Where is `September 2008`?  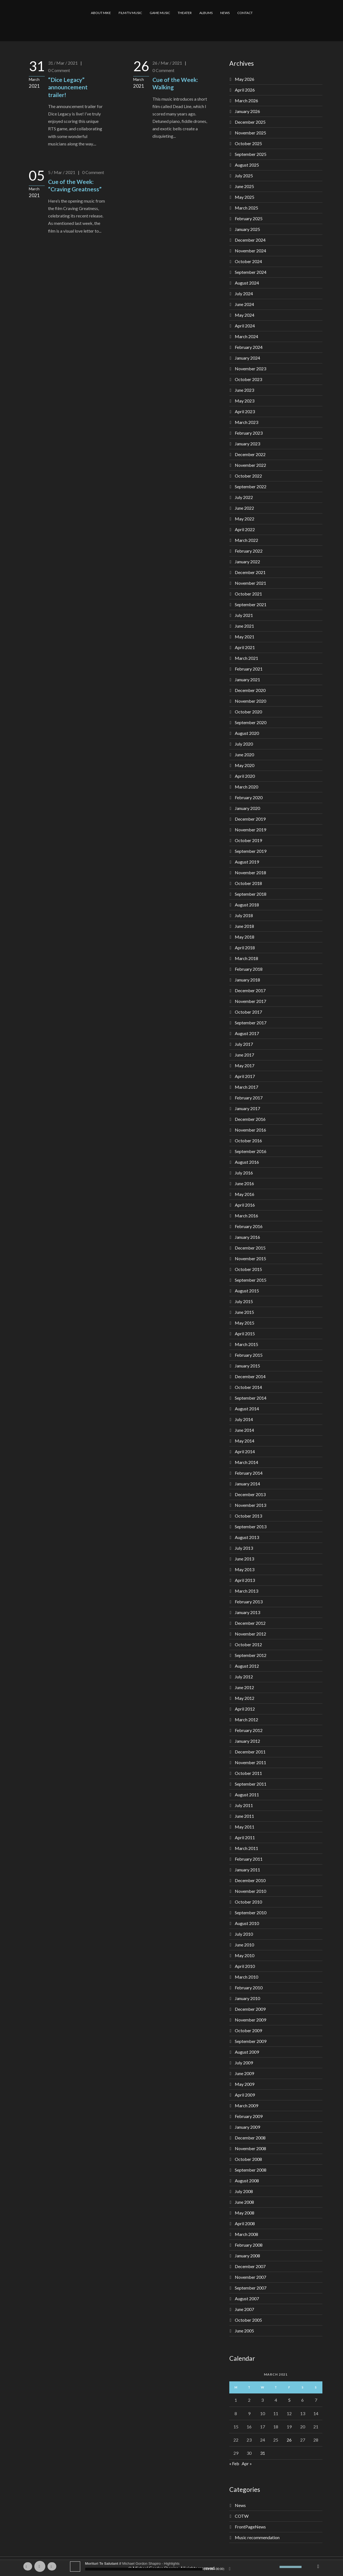
September 2008 is located at coordinates (250, 2169).